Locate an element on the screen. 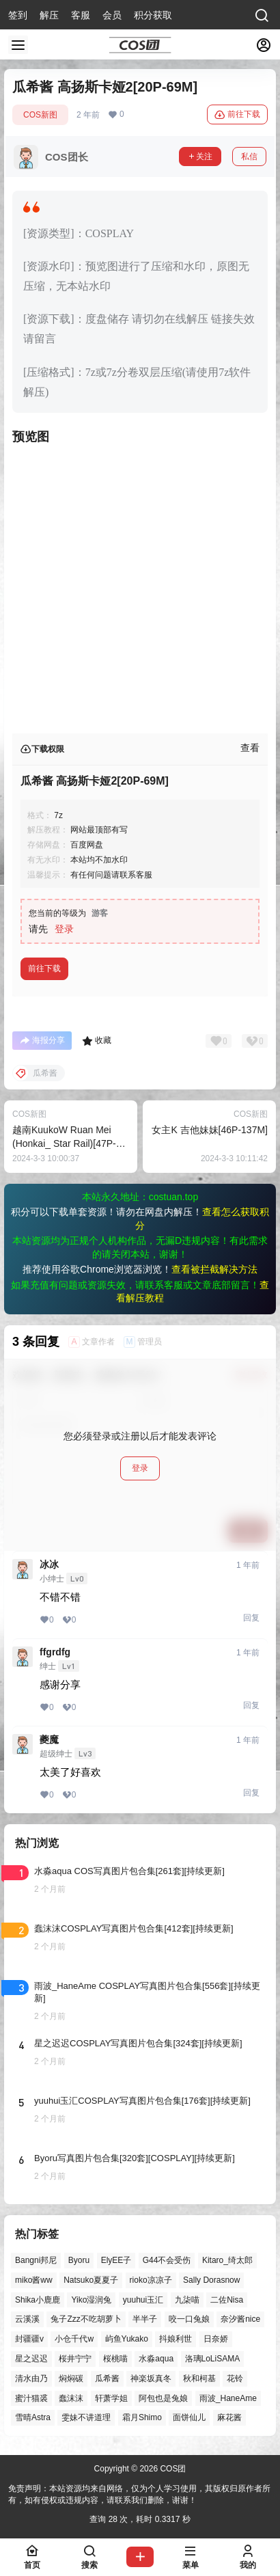 This screenshot has height=2576, width=280. 洛璃LoLiSAMA [洛璃LoLiSAMA (52个项目)] is located at coordinates (212, 2358).